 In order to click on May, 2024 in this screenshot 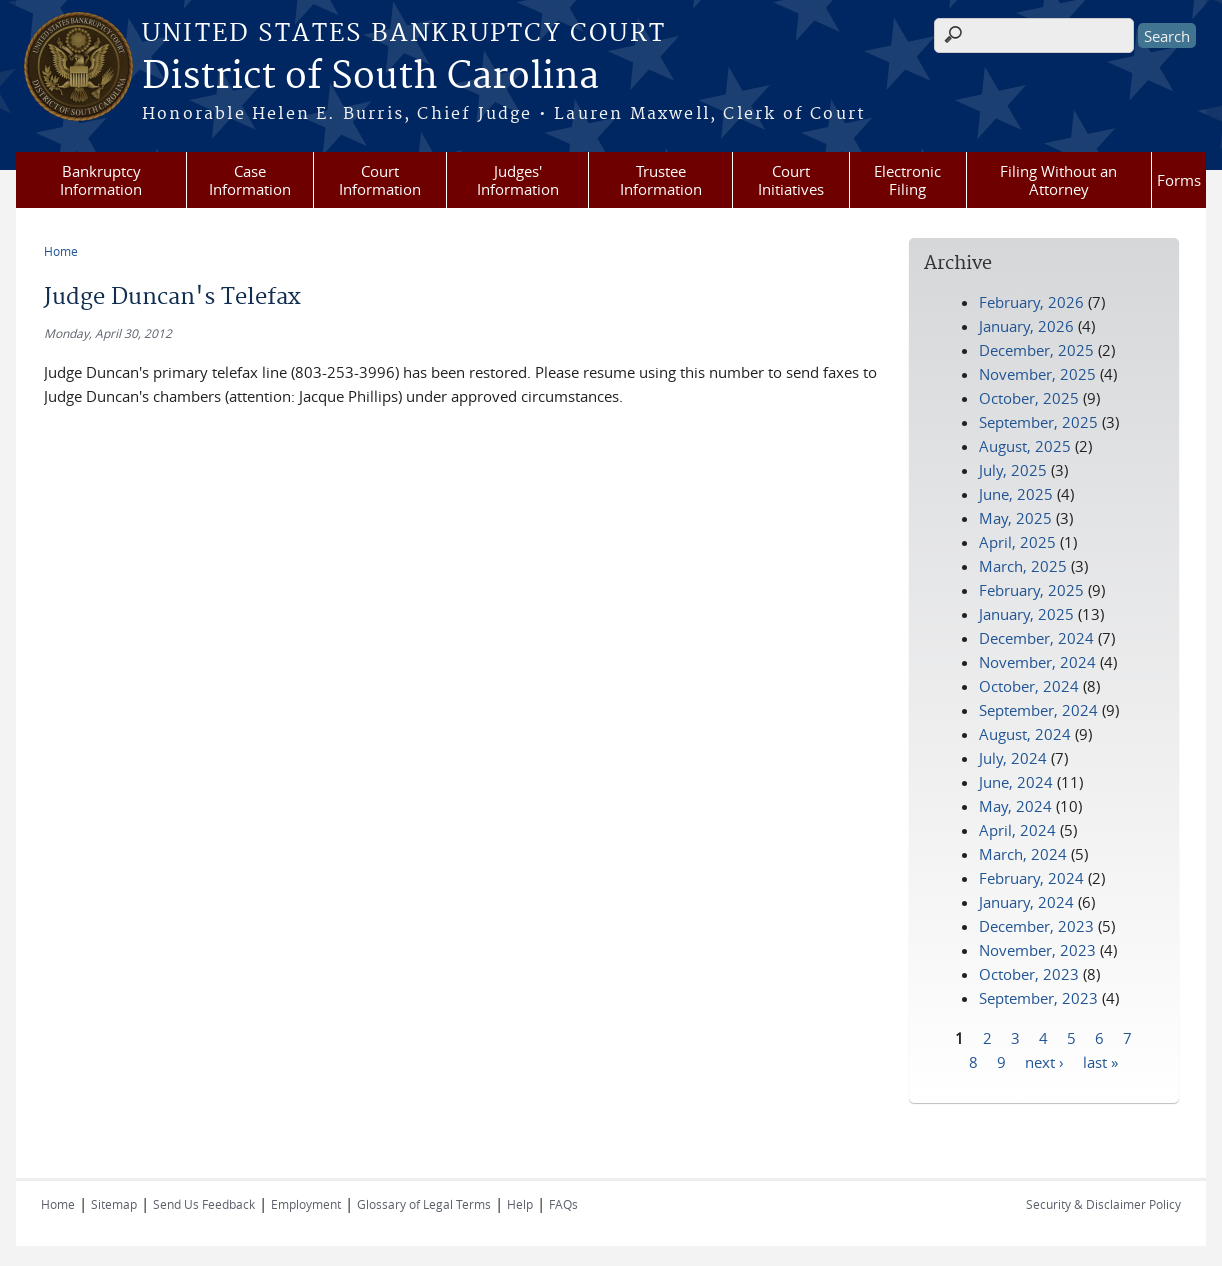, I will do `click(1015, 806)`.